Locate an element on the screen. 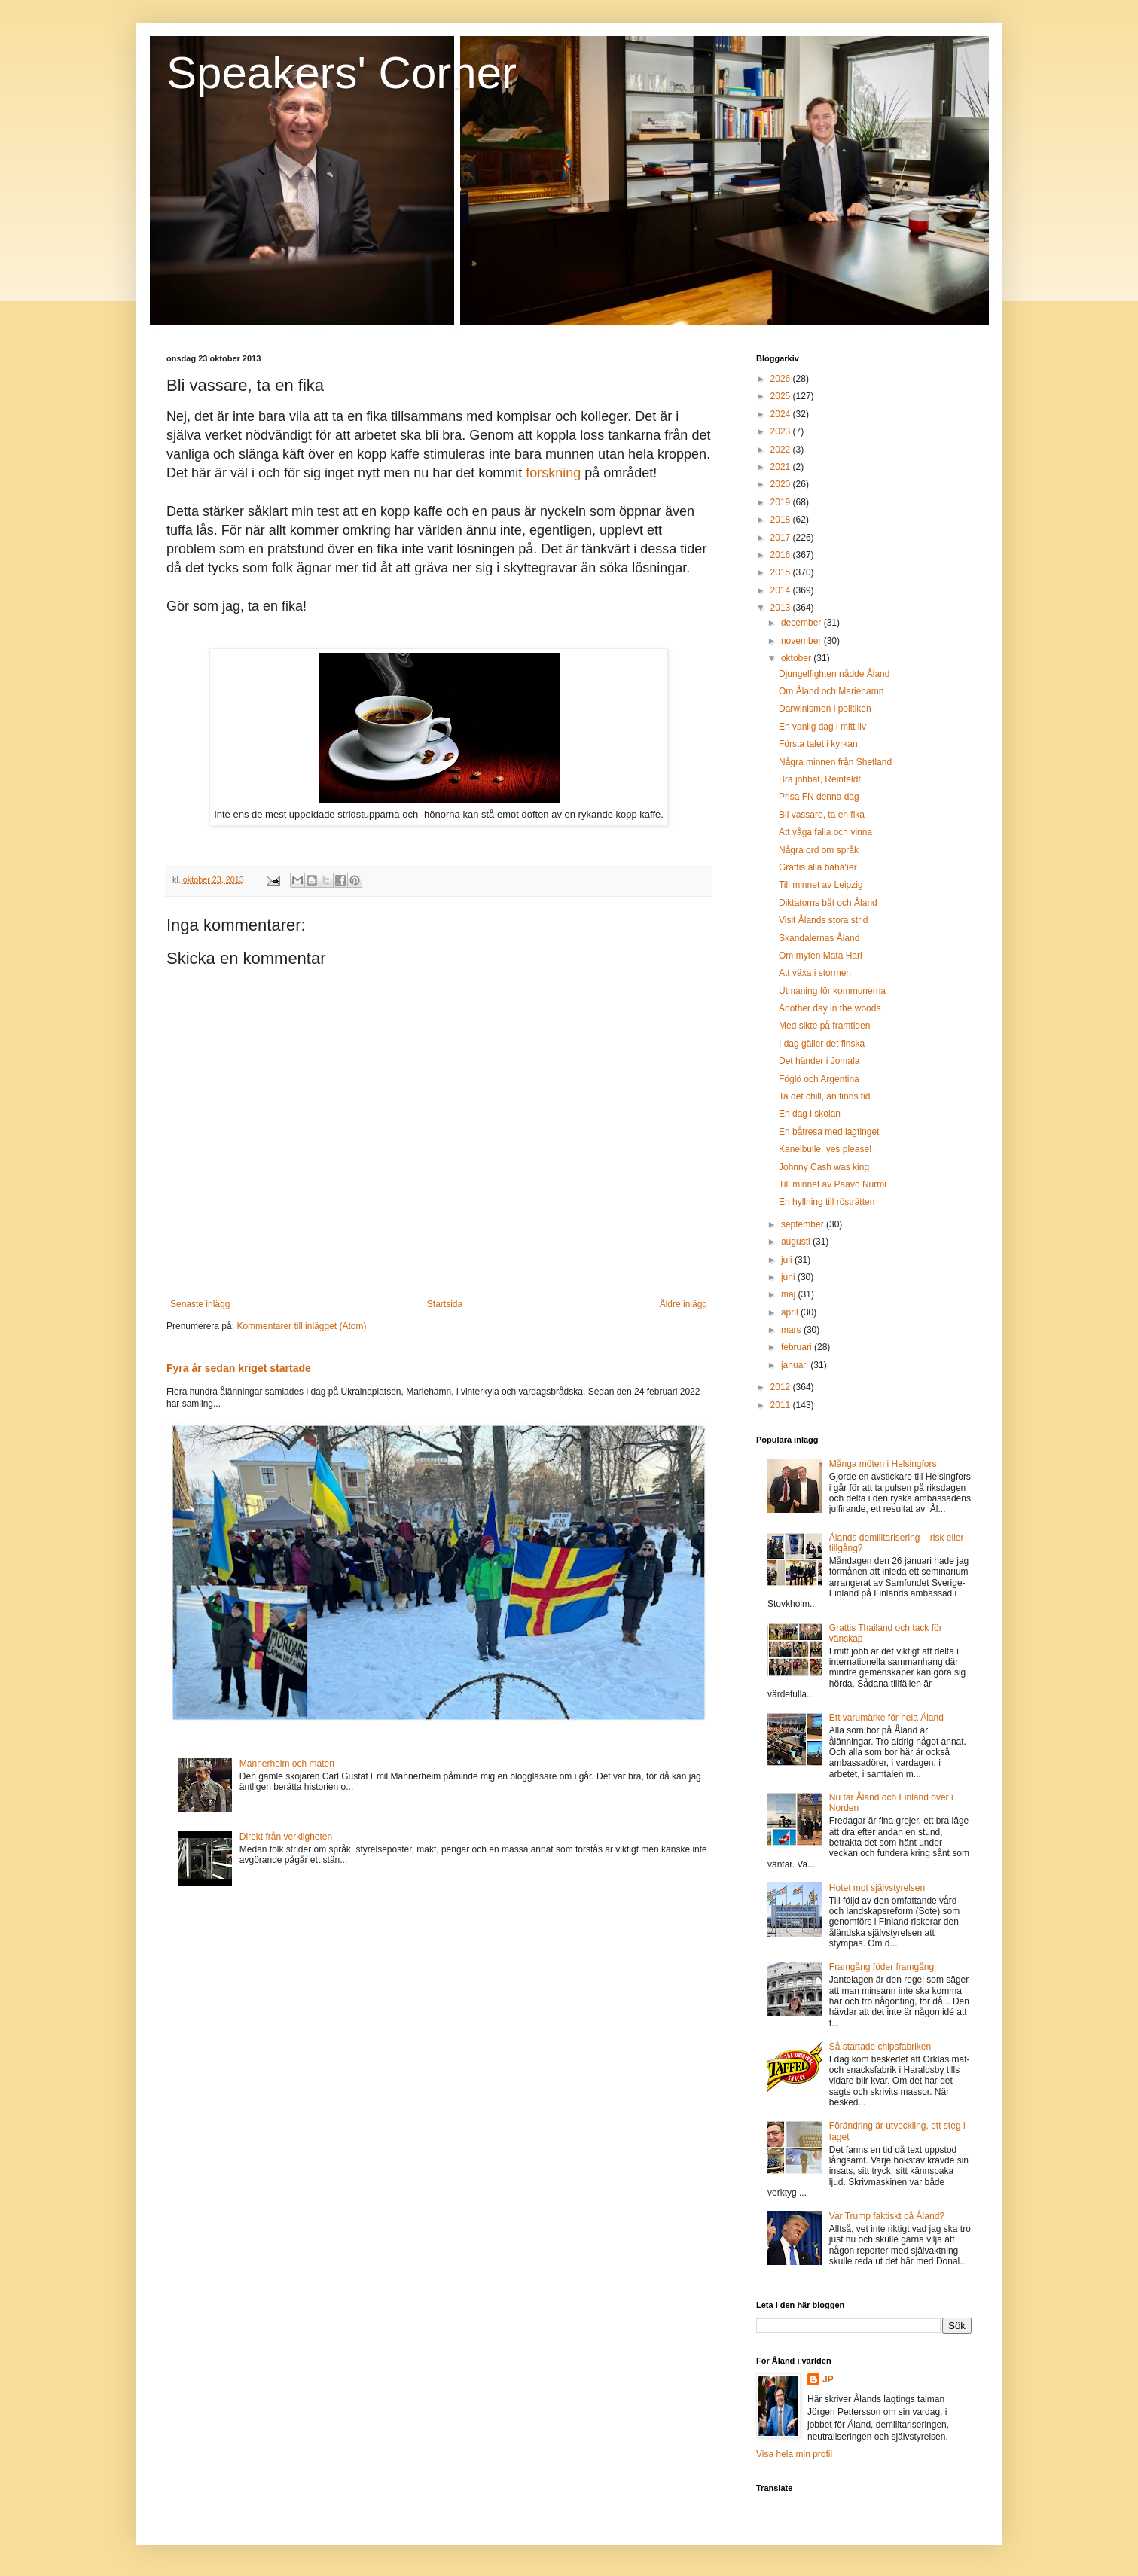  Äldre inlägg is located at coordinates (683, 1304).